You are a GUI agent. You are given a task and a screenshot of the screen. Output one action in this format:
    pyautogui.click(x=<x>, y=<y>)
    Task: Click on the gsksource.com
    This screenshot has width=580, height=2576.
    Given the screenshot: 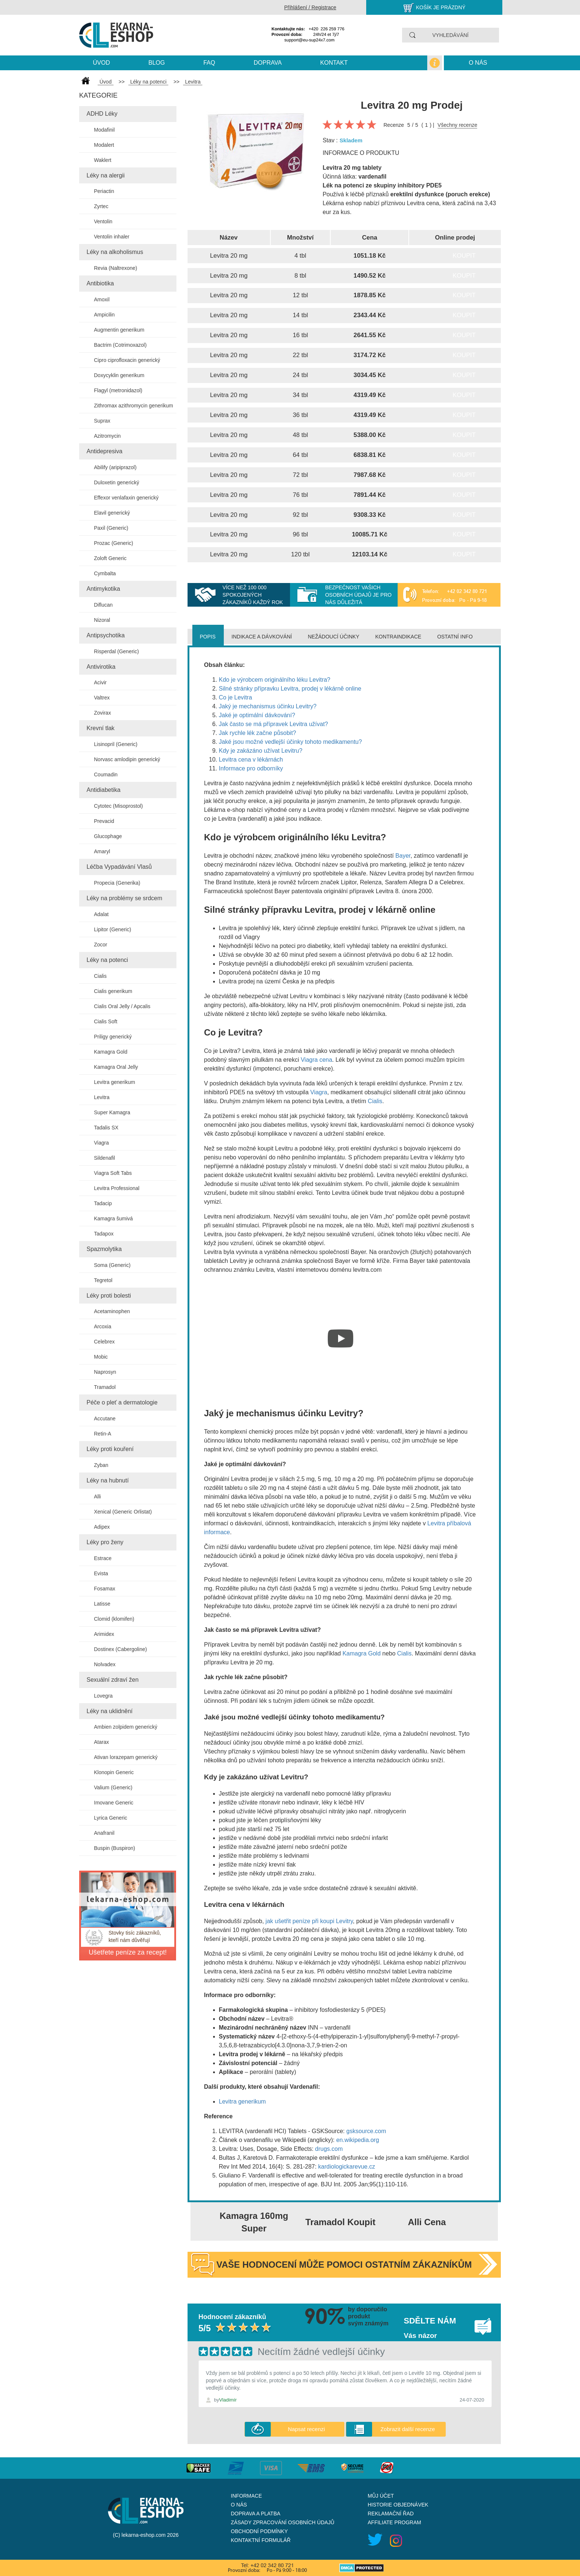 What is the action you would take?
    pyautogui.click(x=366, y=2131)
    